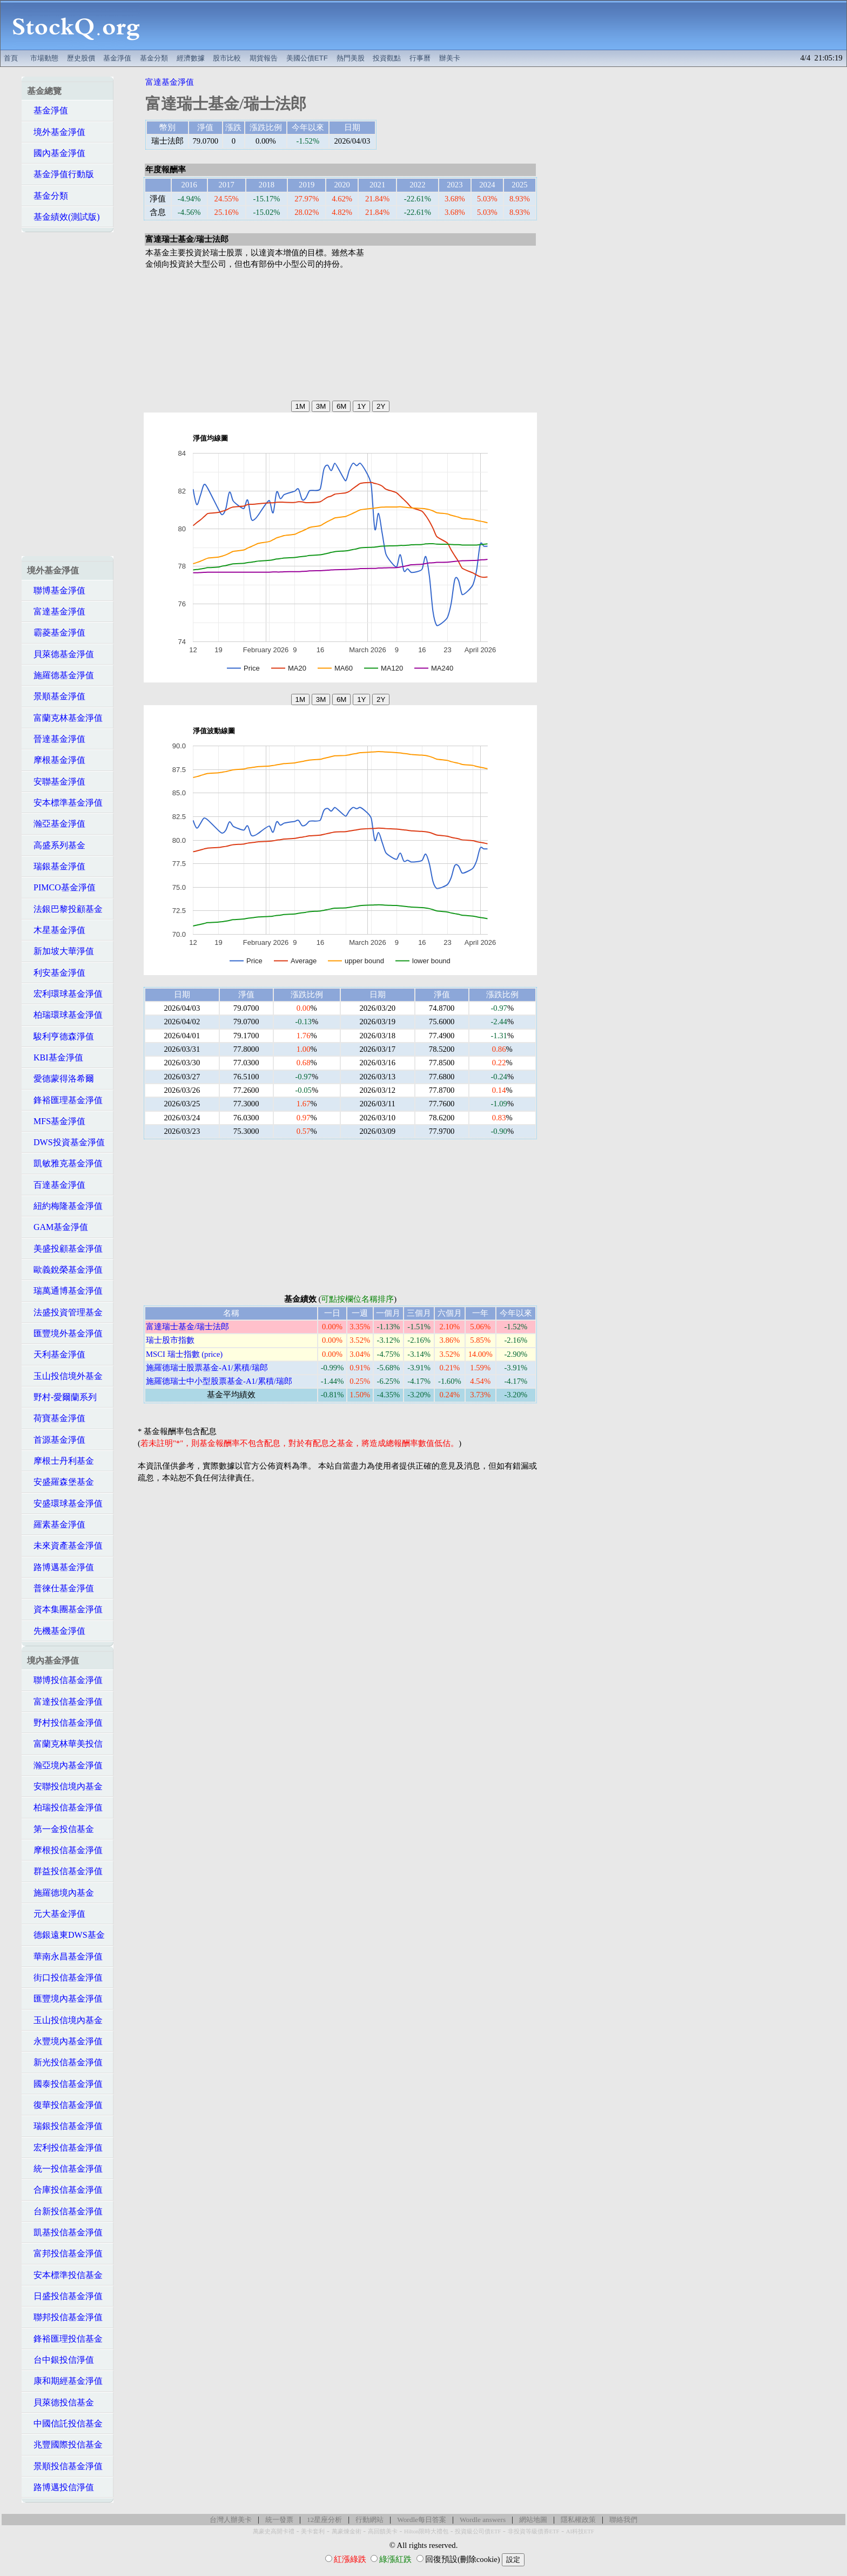 Image resolution: width=847 pixels, height=2576 pixels. I want to click on 匯豐境內基金淨值, so click(65, 1998).